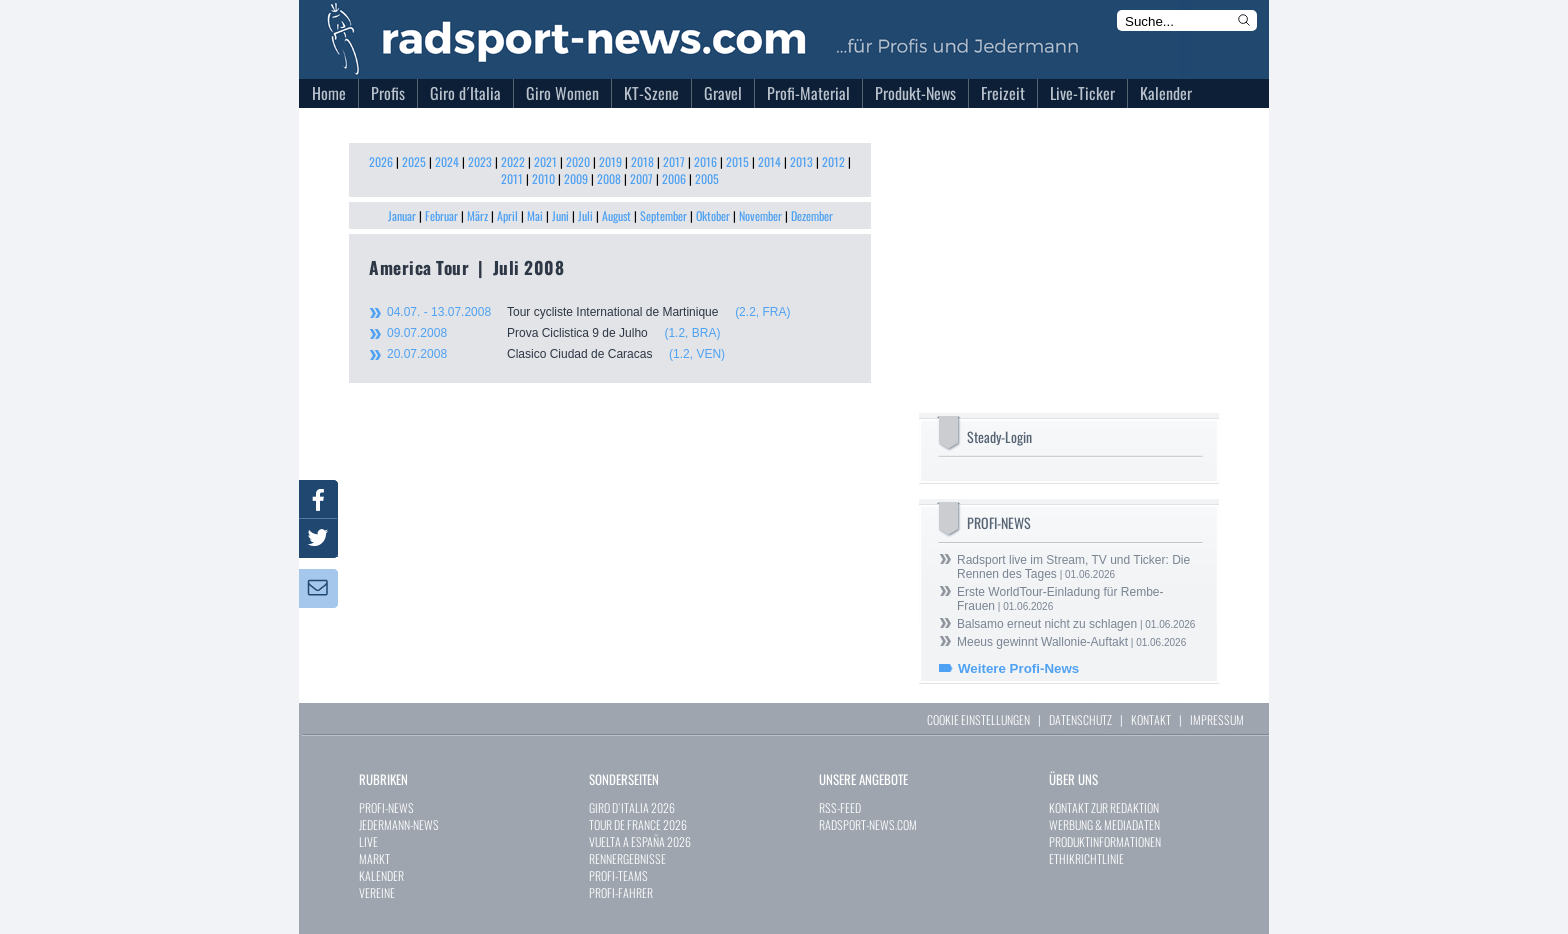 This screenshot has width=1568, height=934. Describe the element at coordinates (368, 841) in the screenshot. I see `LIVE` at that location.